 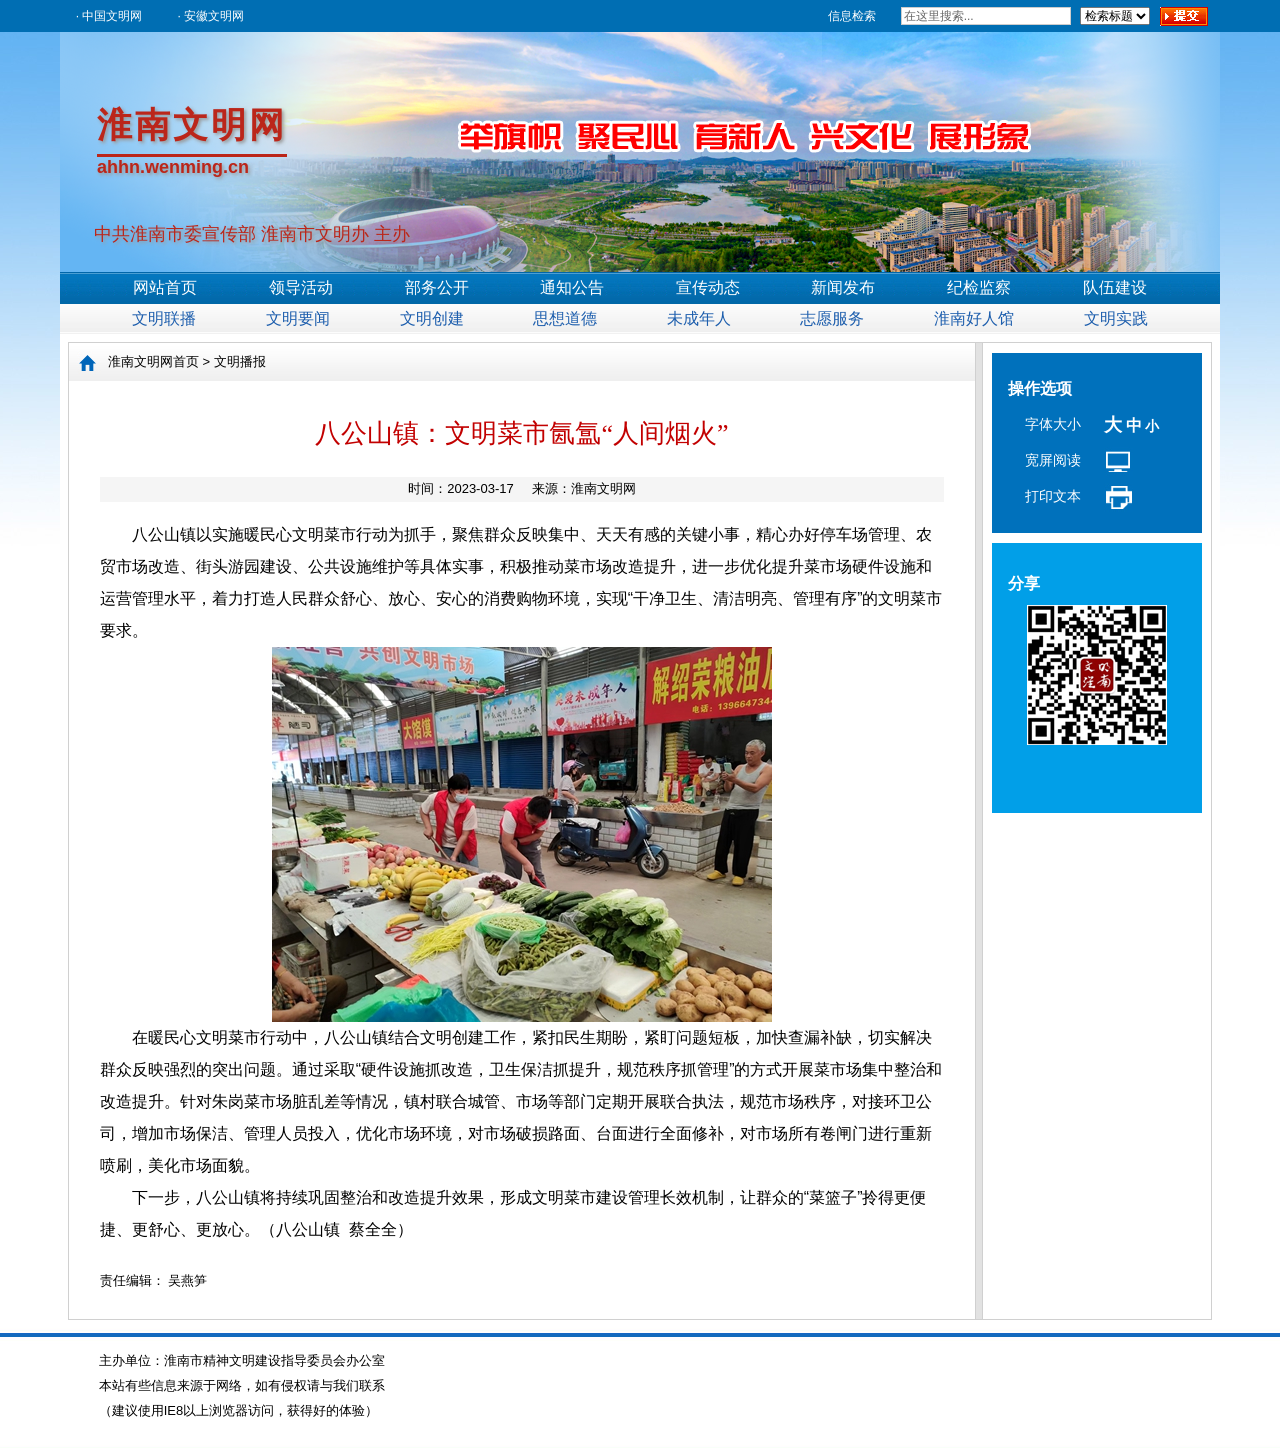 I want to click on 文明播报, so click(x=240, y=361).